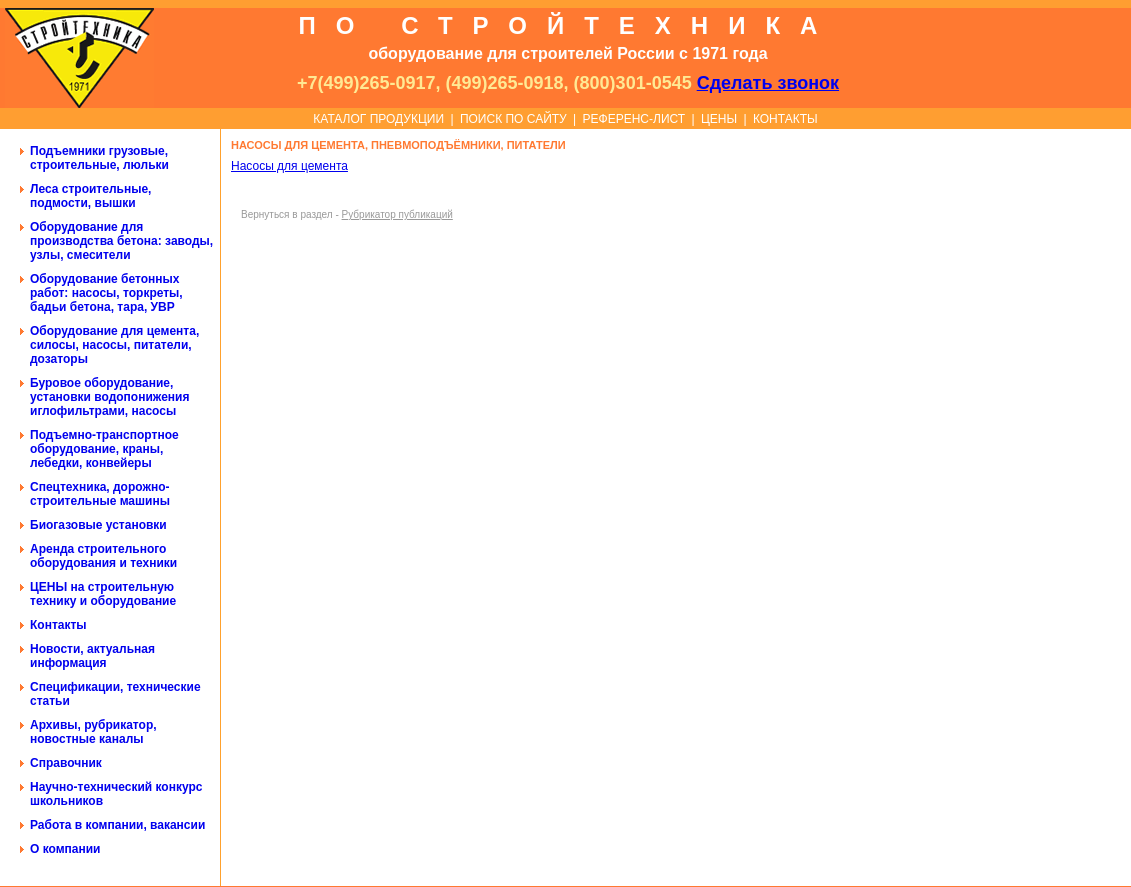 Image resolution: width=1131 pixels, height=887 pixels. Describe the element at coordinates (66, 763) in the screenshot. I see `Справочник` at that location.